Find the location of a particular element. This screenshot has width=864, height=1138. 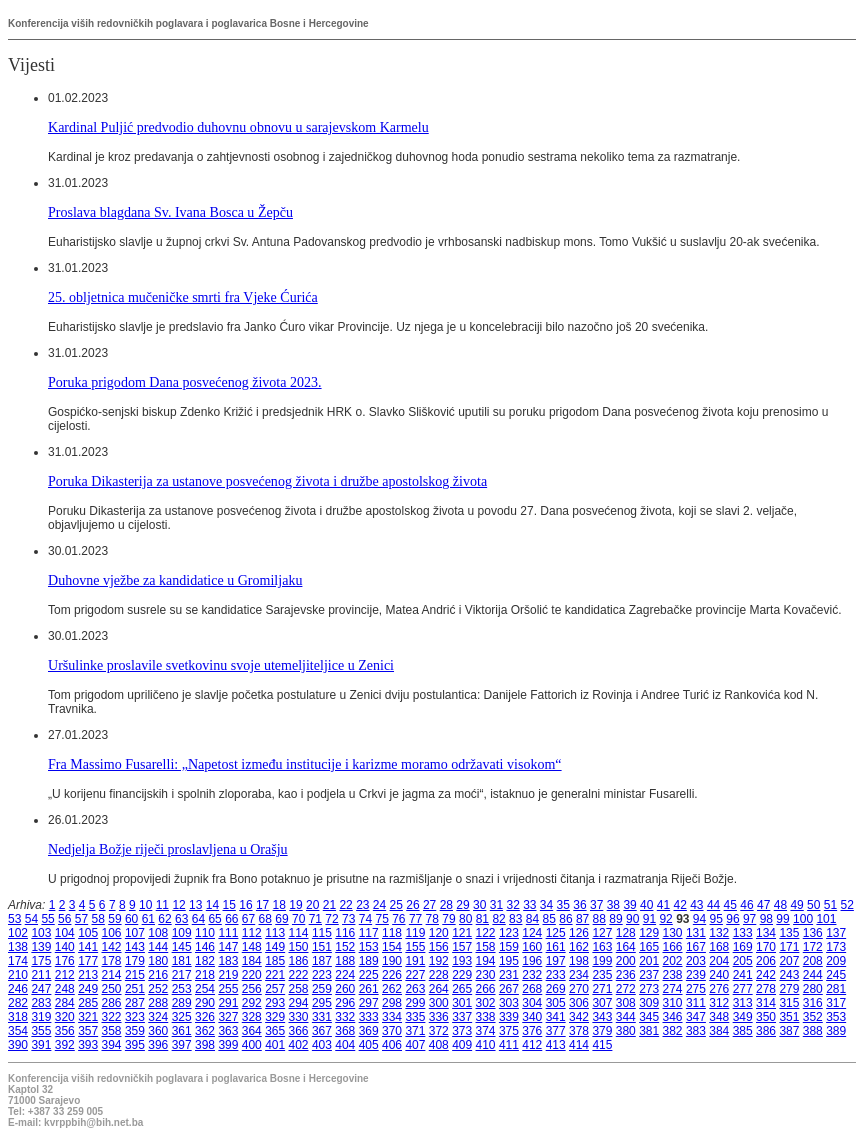

343 is located at coordinates (602, 1017).